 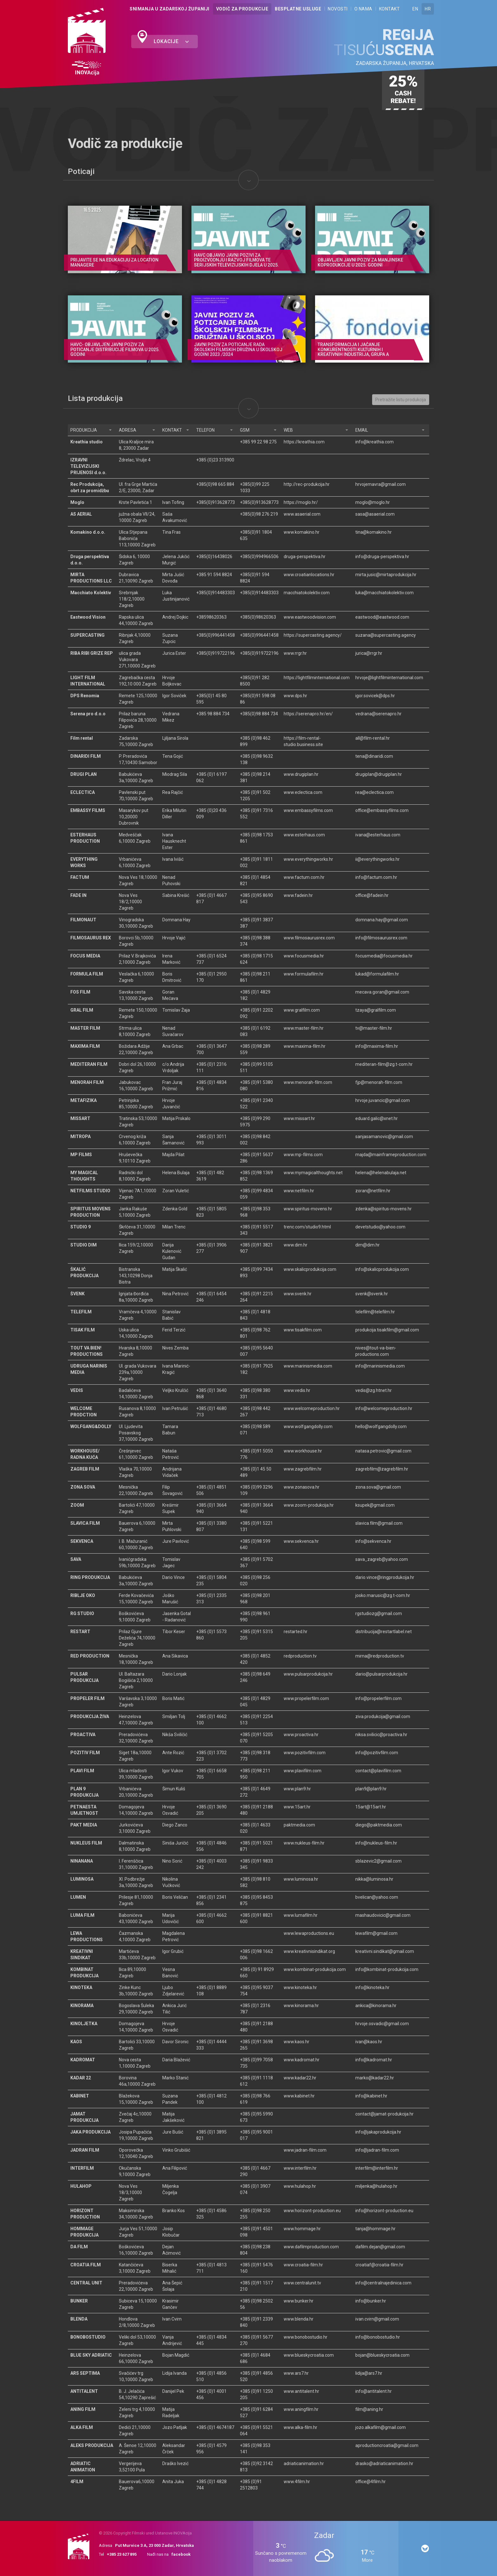 What do you see at coordinates (372, 738) in the screenshot?
I see `all@film-rental.hr` at bounding box center [372, 738].